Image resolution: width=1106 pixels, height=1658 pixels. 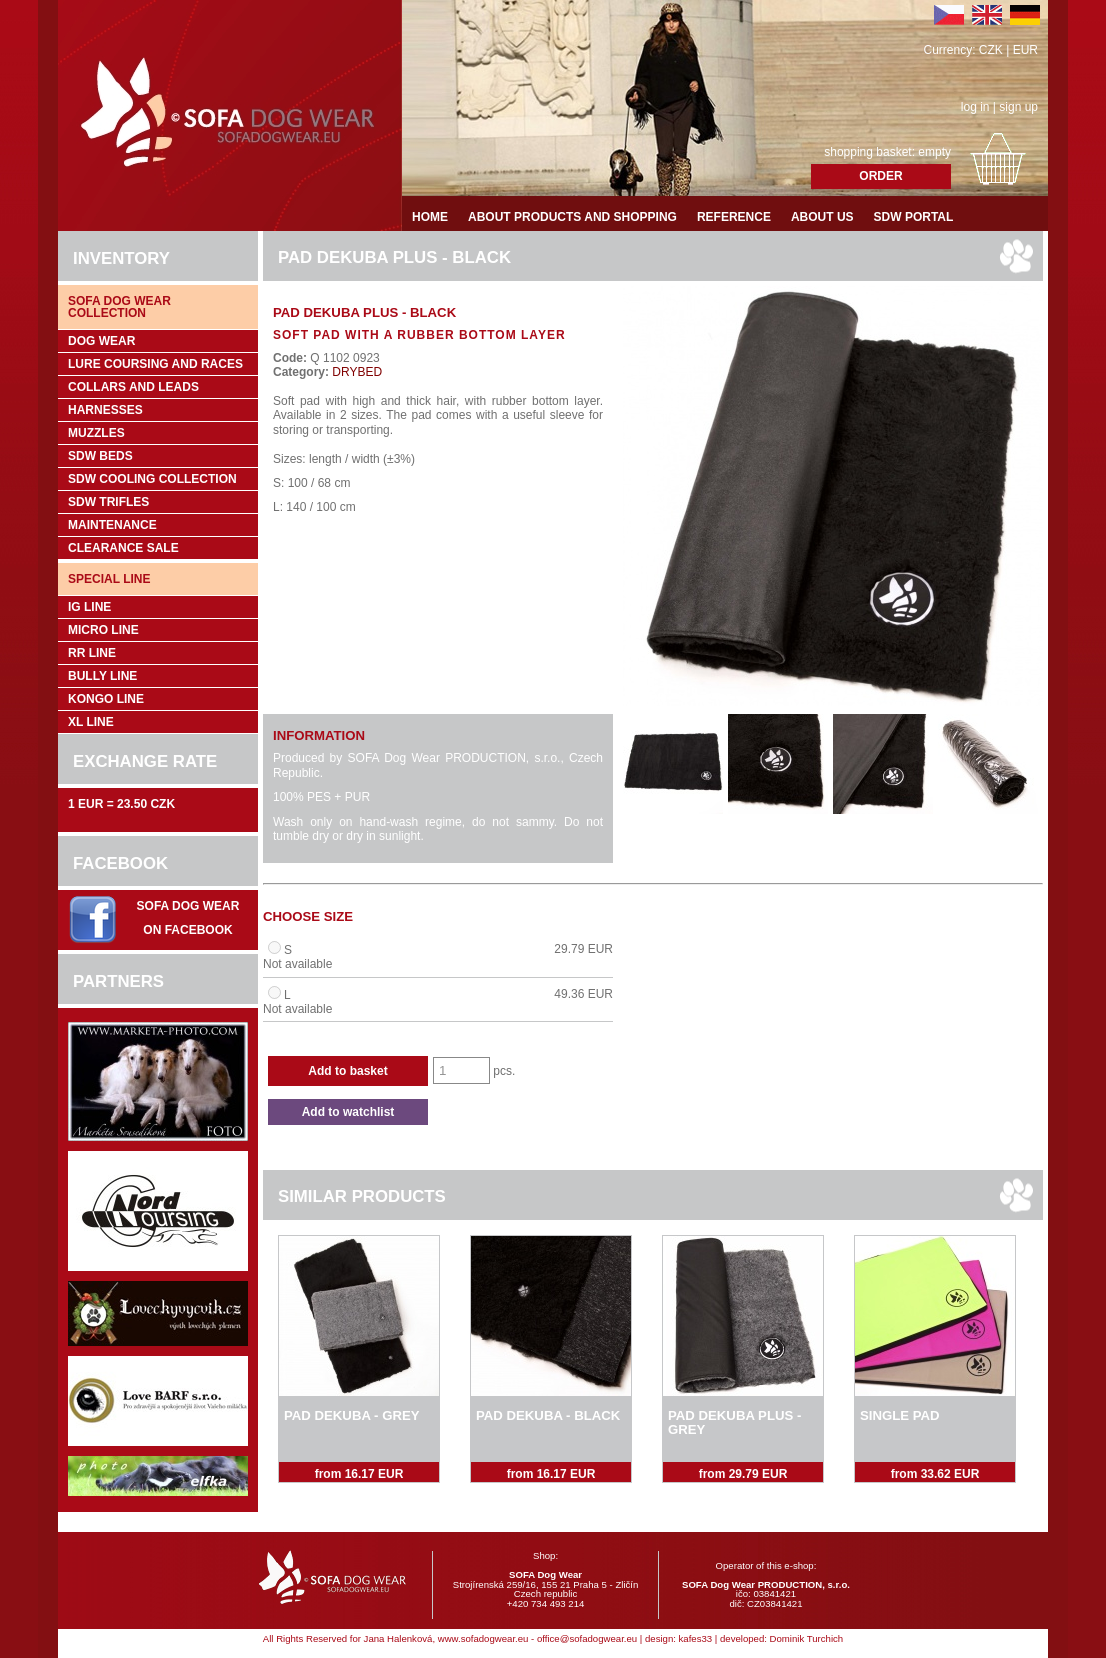 I want to click on Home, so click(x=430, y=217).